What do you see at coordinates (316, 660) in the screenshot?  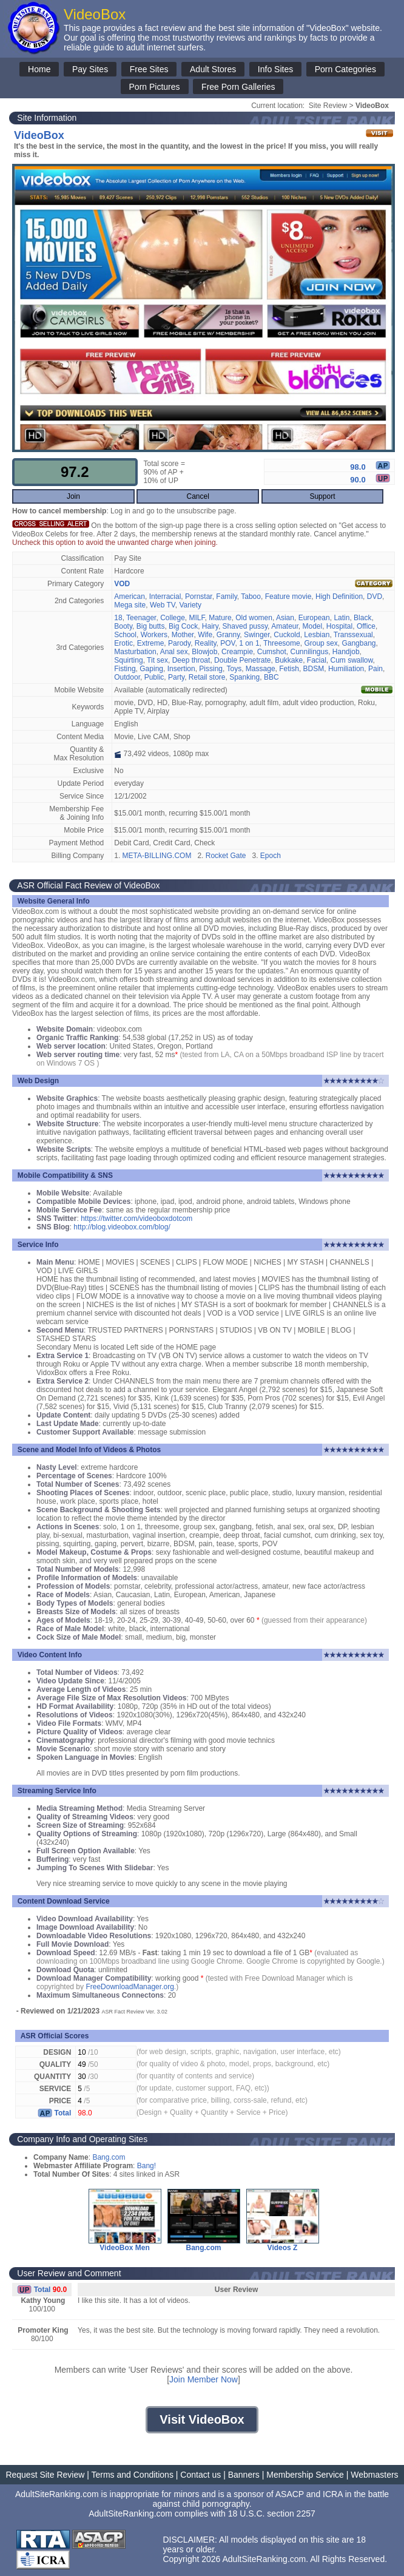 I see `Facial` at bounding box center [316, 660].